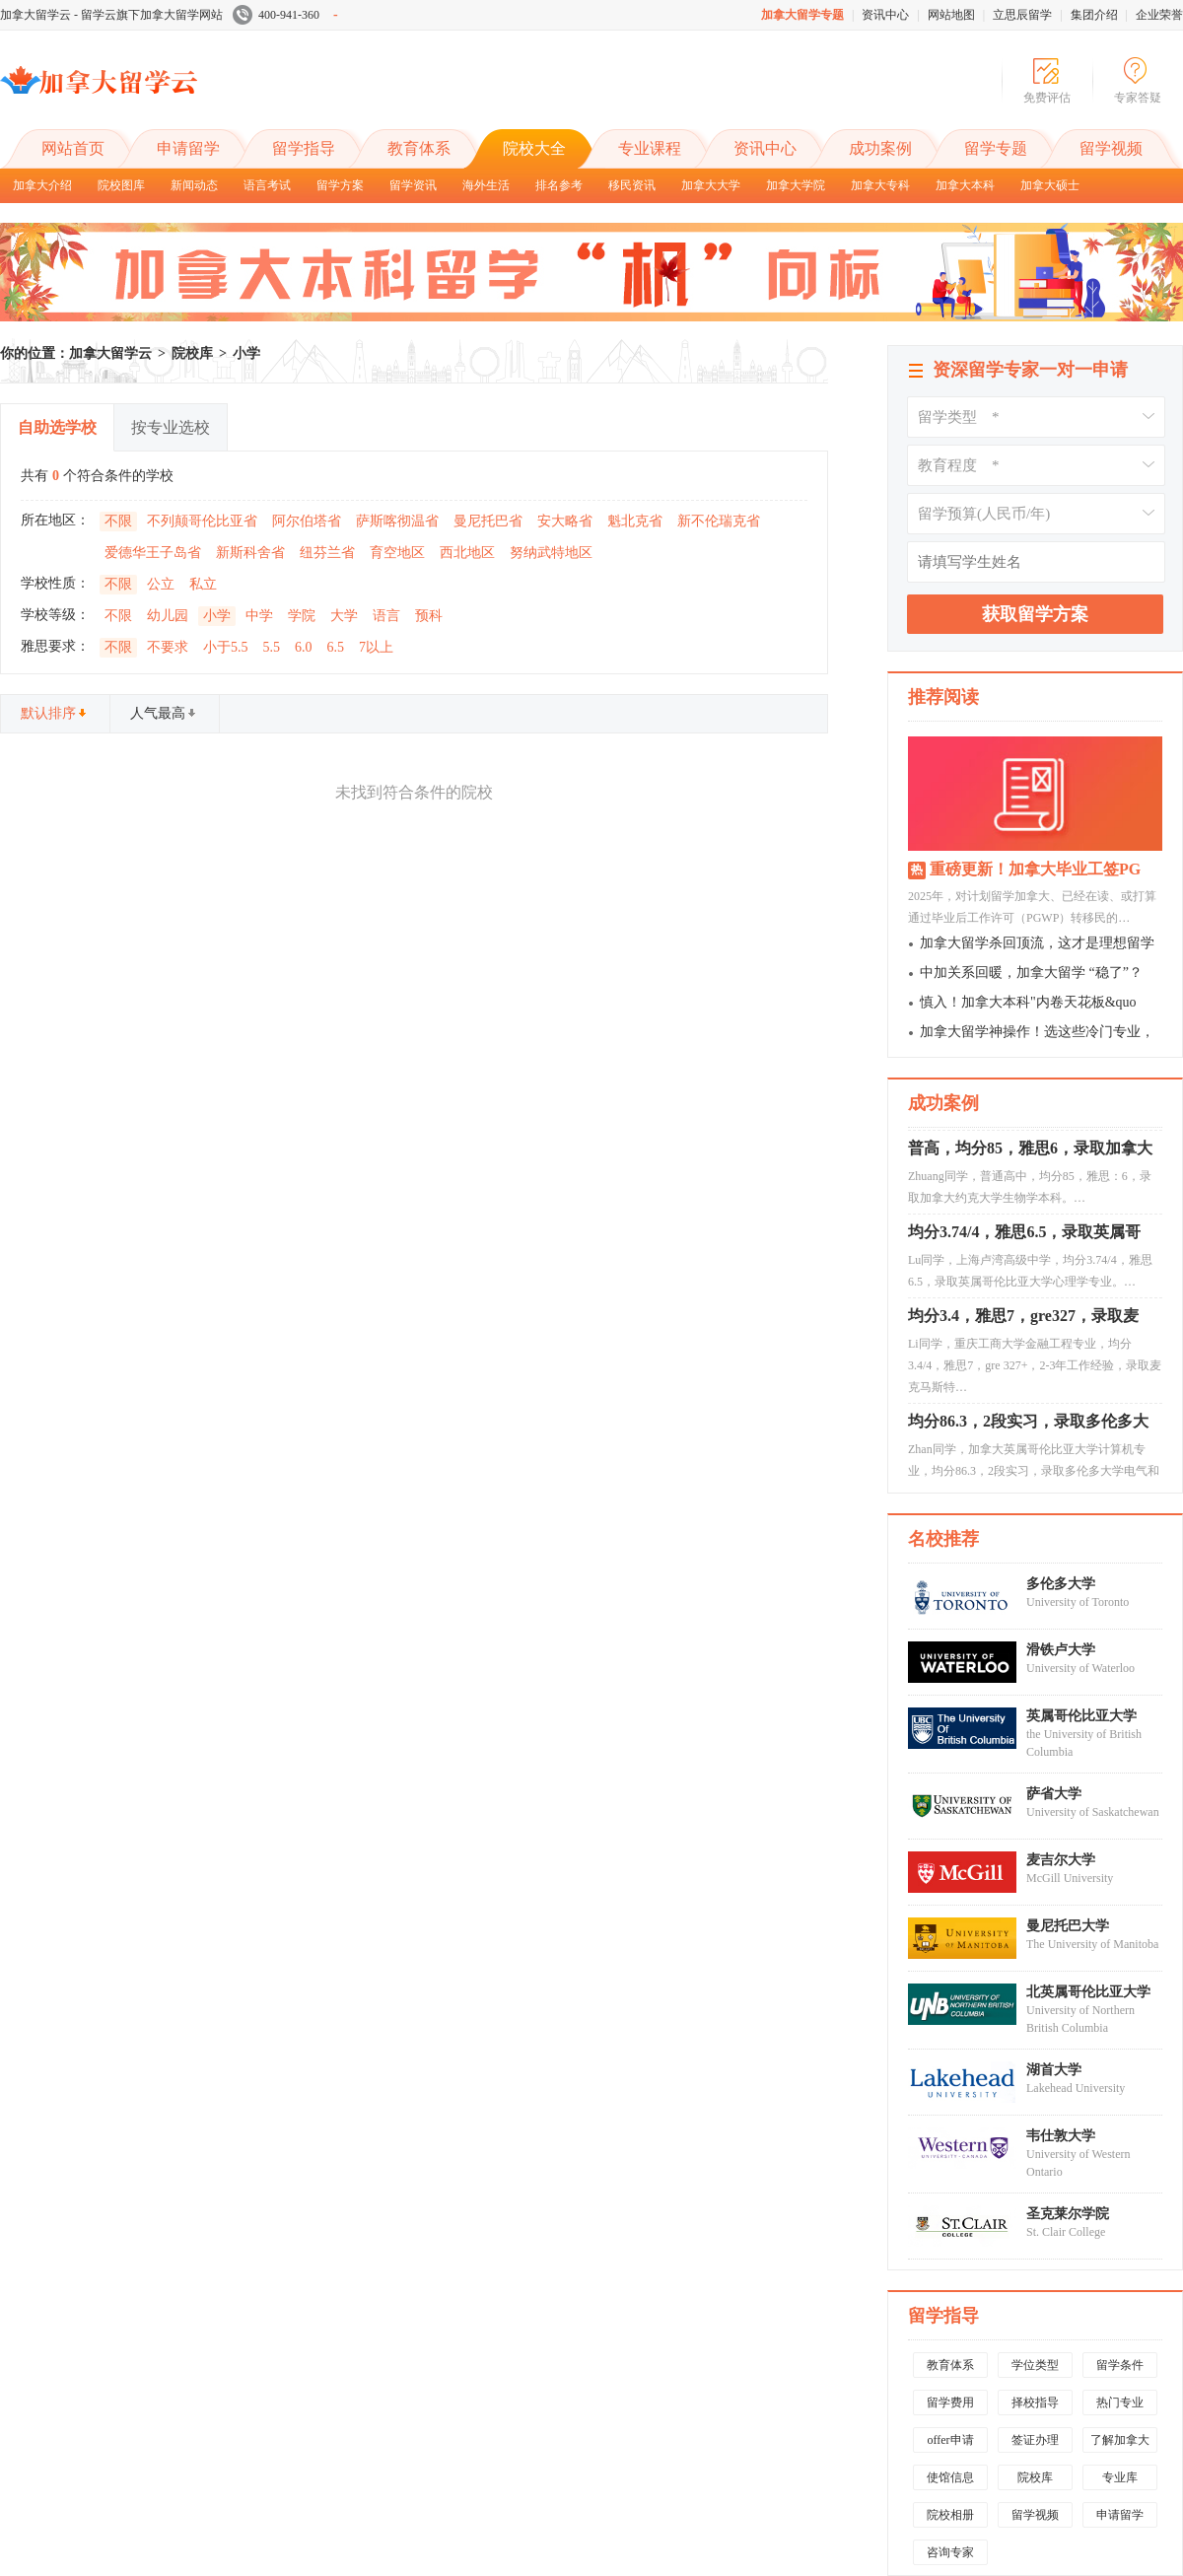 The width and height of the screenshot is (1183, 2576). What do you see at coordinates (880, 185) in the screenshot?
I see `加拿大专科` at bounding box center [880, 185].